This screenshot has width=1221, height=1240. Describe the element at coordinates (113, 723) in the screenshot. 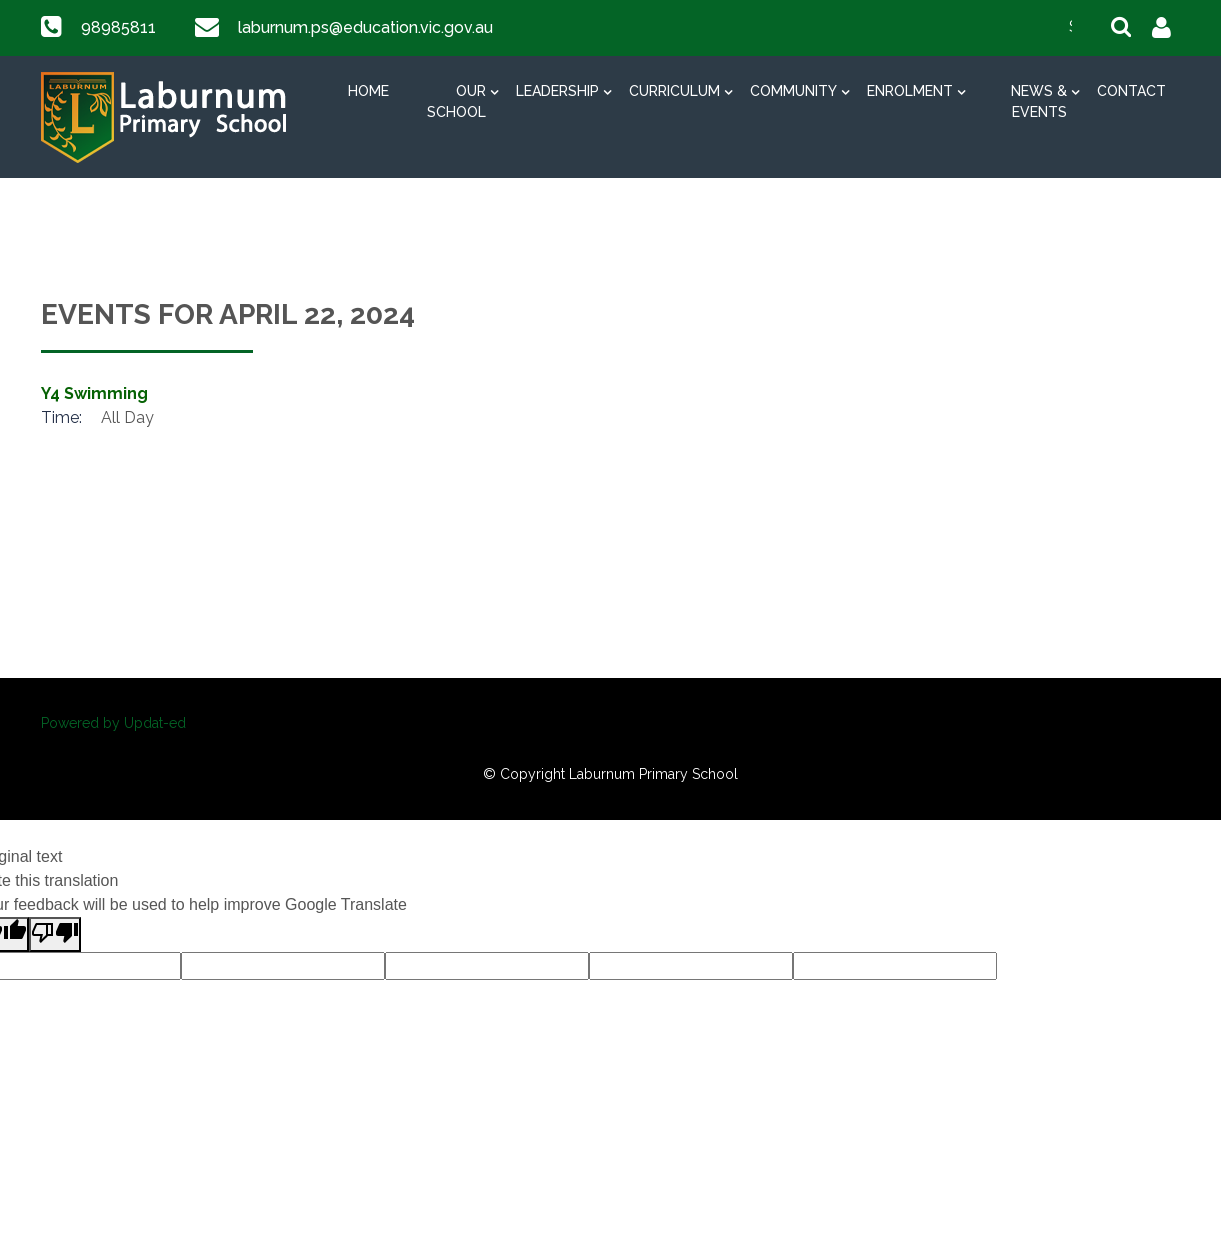

I see `Powered by Updat-ed` at that location.